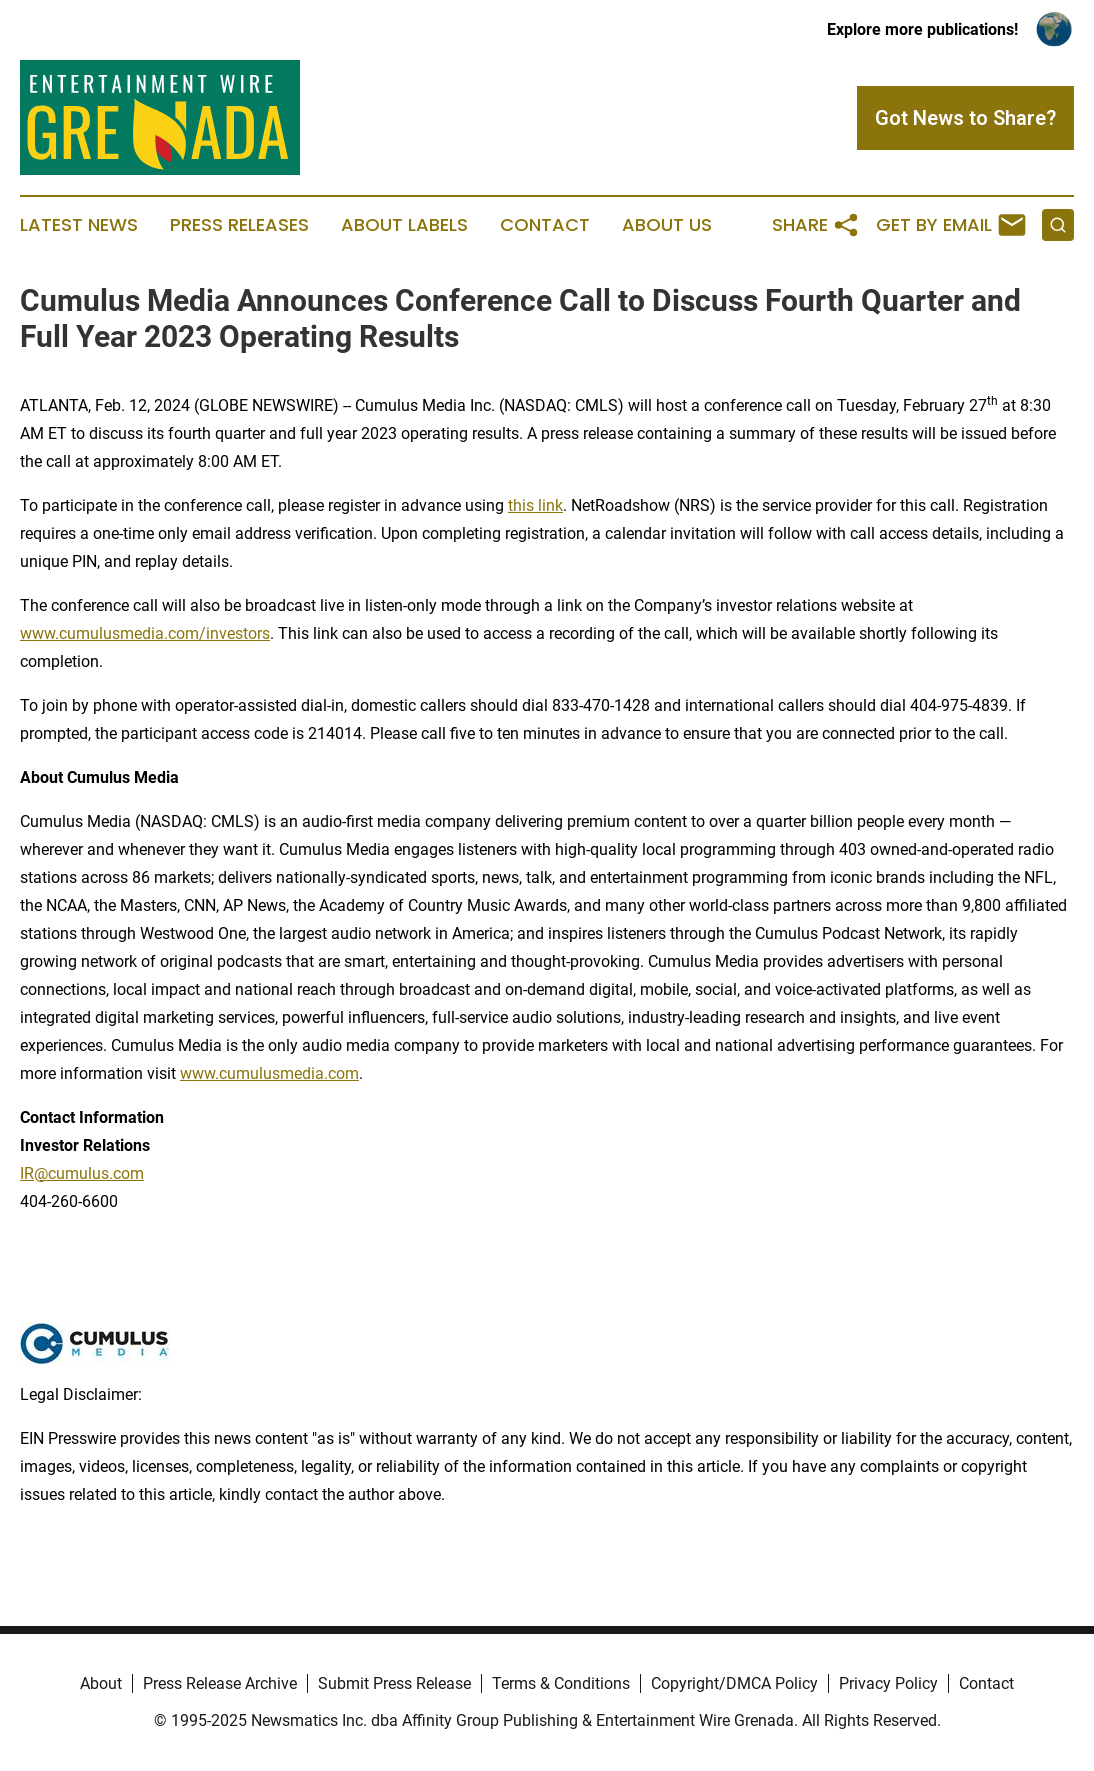 This screenshot has width=1094, height=1771. I want to click on Contact, so click(545, 225).